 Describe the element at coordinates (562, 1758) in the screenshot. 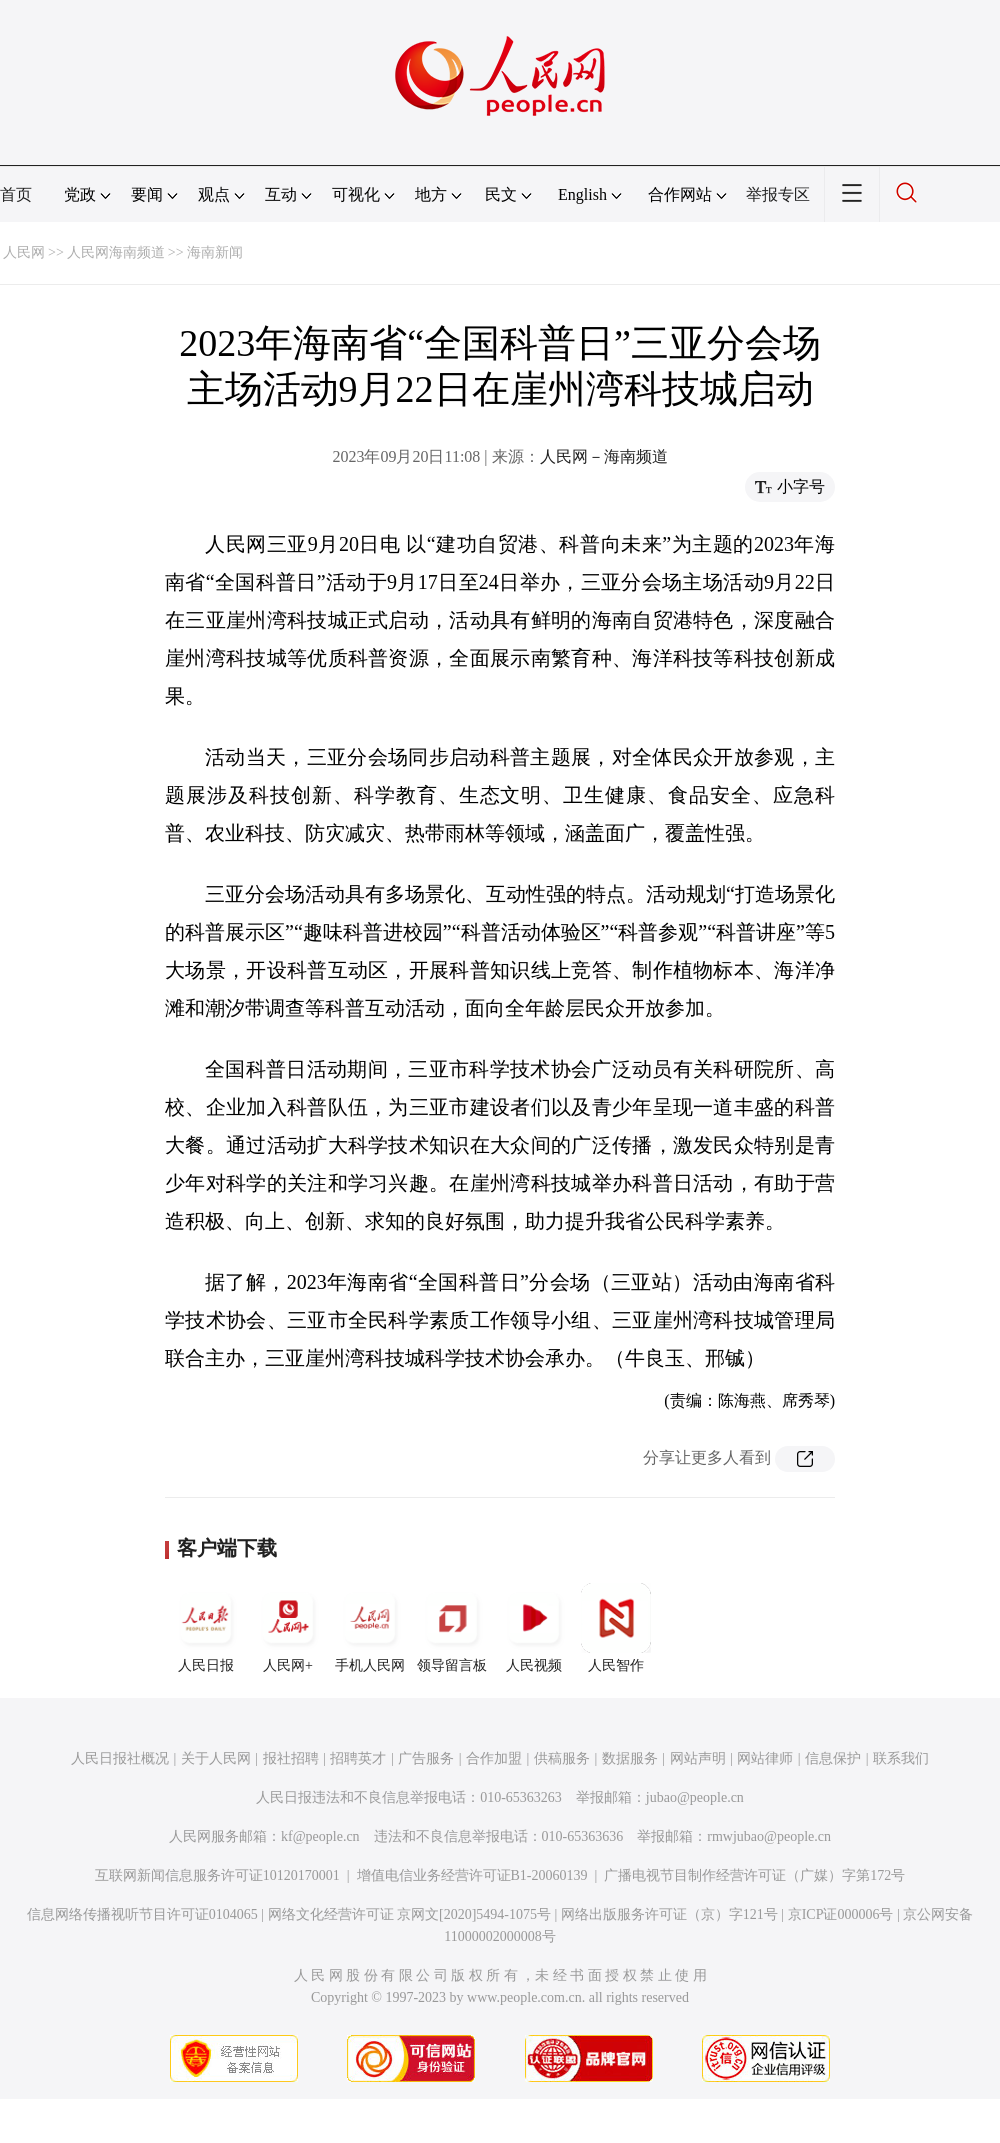

I see `供稿服务` at that location.